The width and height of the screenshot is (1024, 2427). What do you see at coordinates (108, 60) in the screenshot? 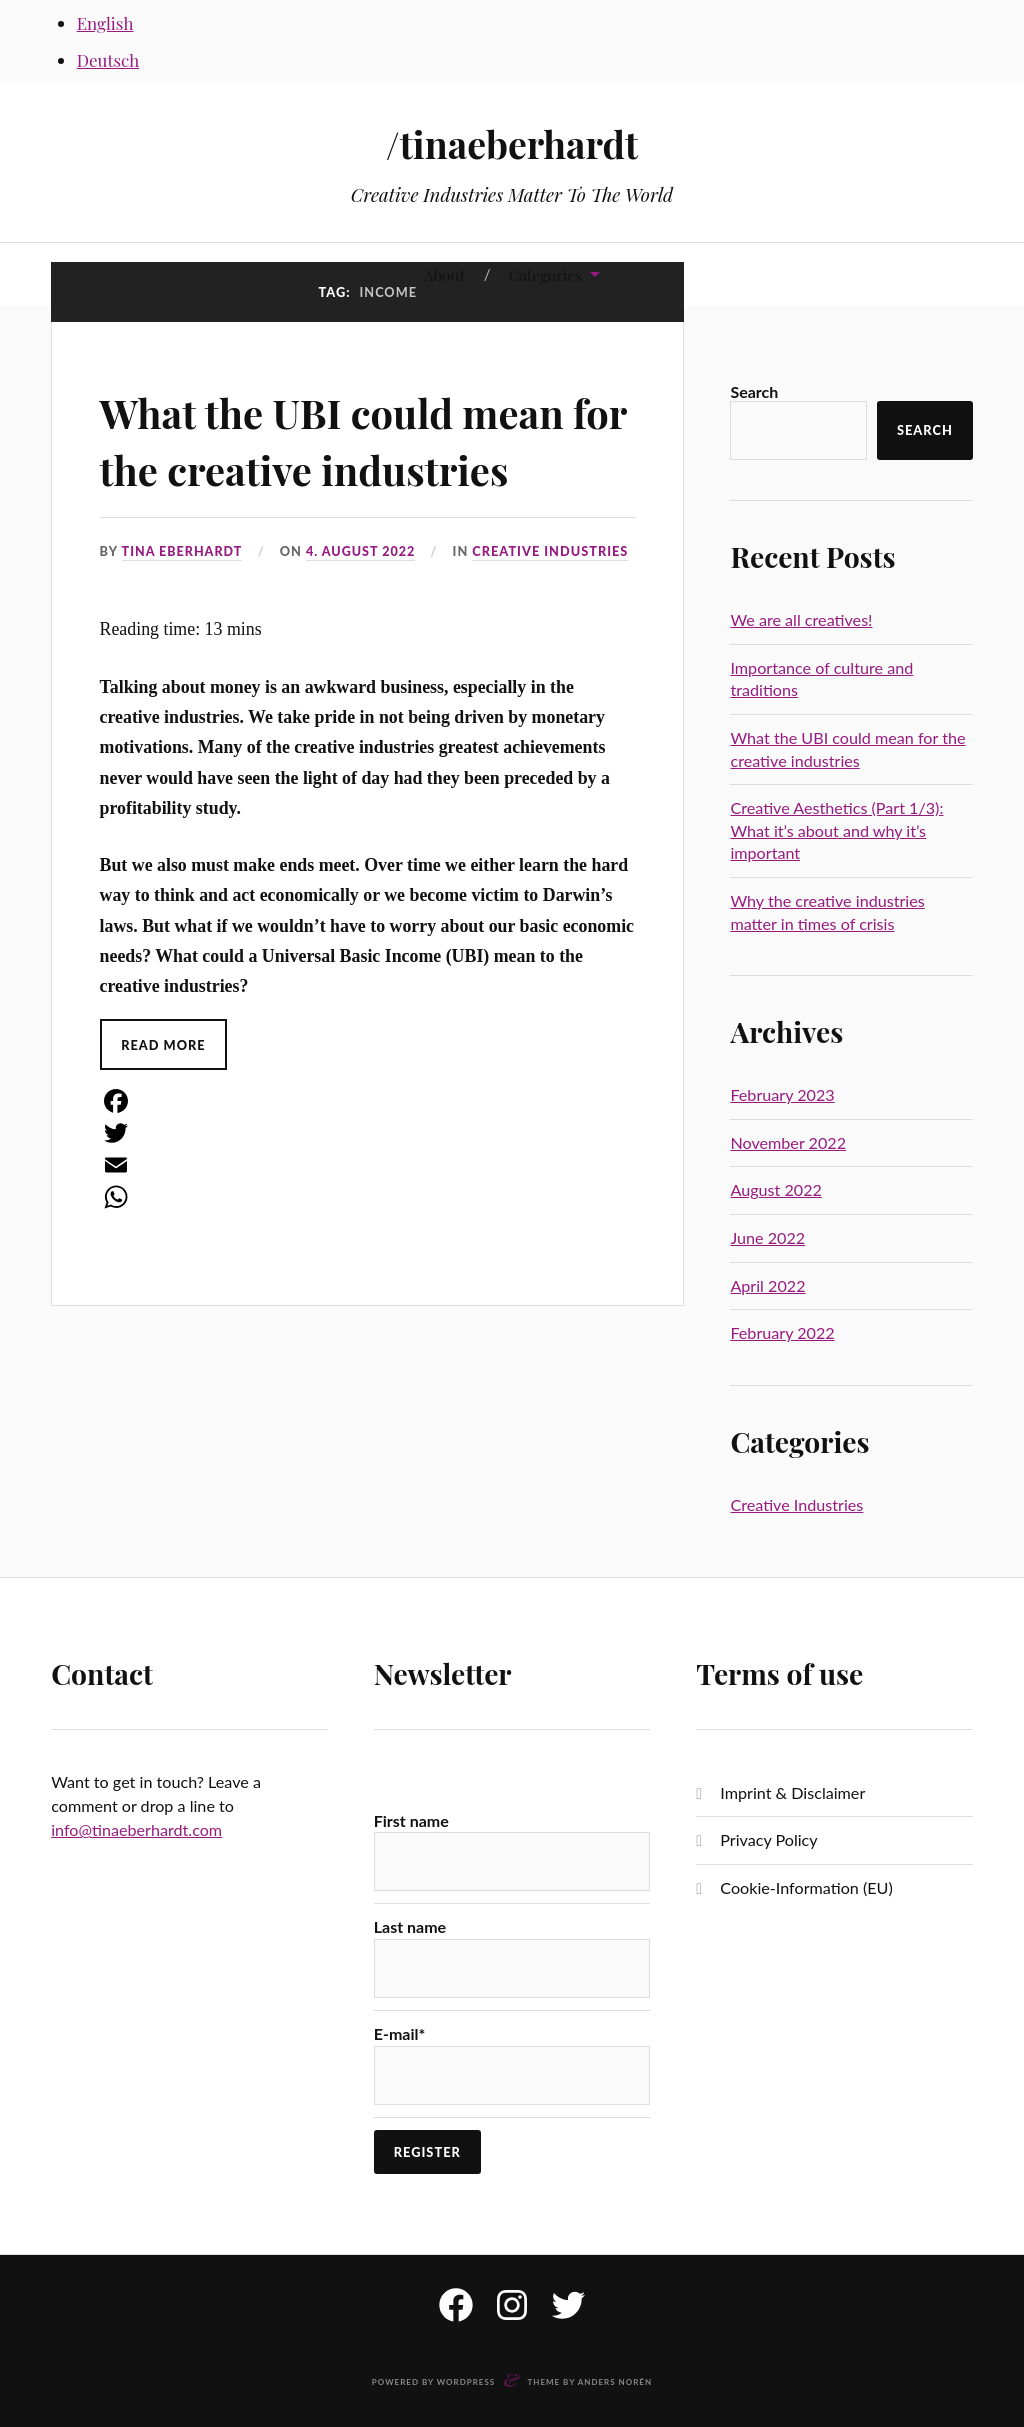
I see `Deutsch` at bounding box center [108, 60].